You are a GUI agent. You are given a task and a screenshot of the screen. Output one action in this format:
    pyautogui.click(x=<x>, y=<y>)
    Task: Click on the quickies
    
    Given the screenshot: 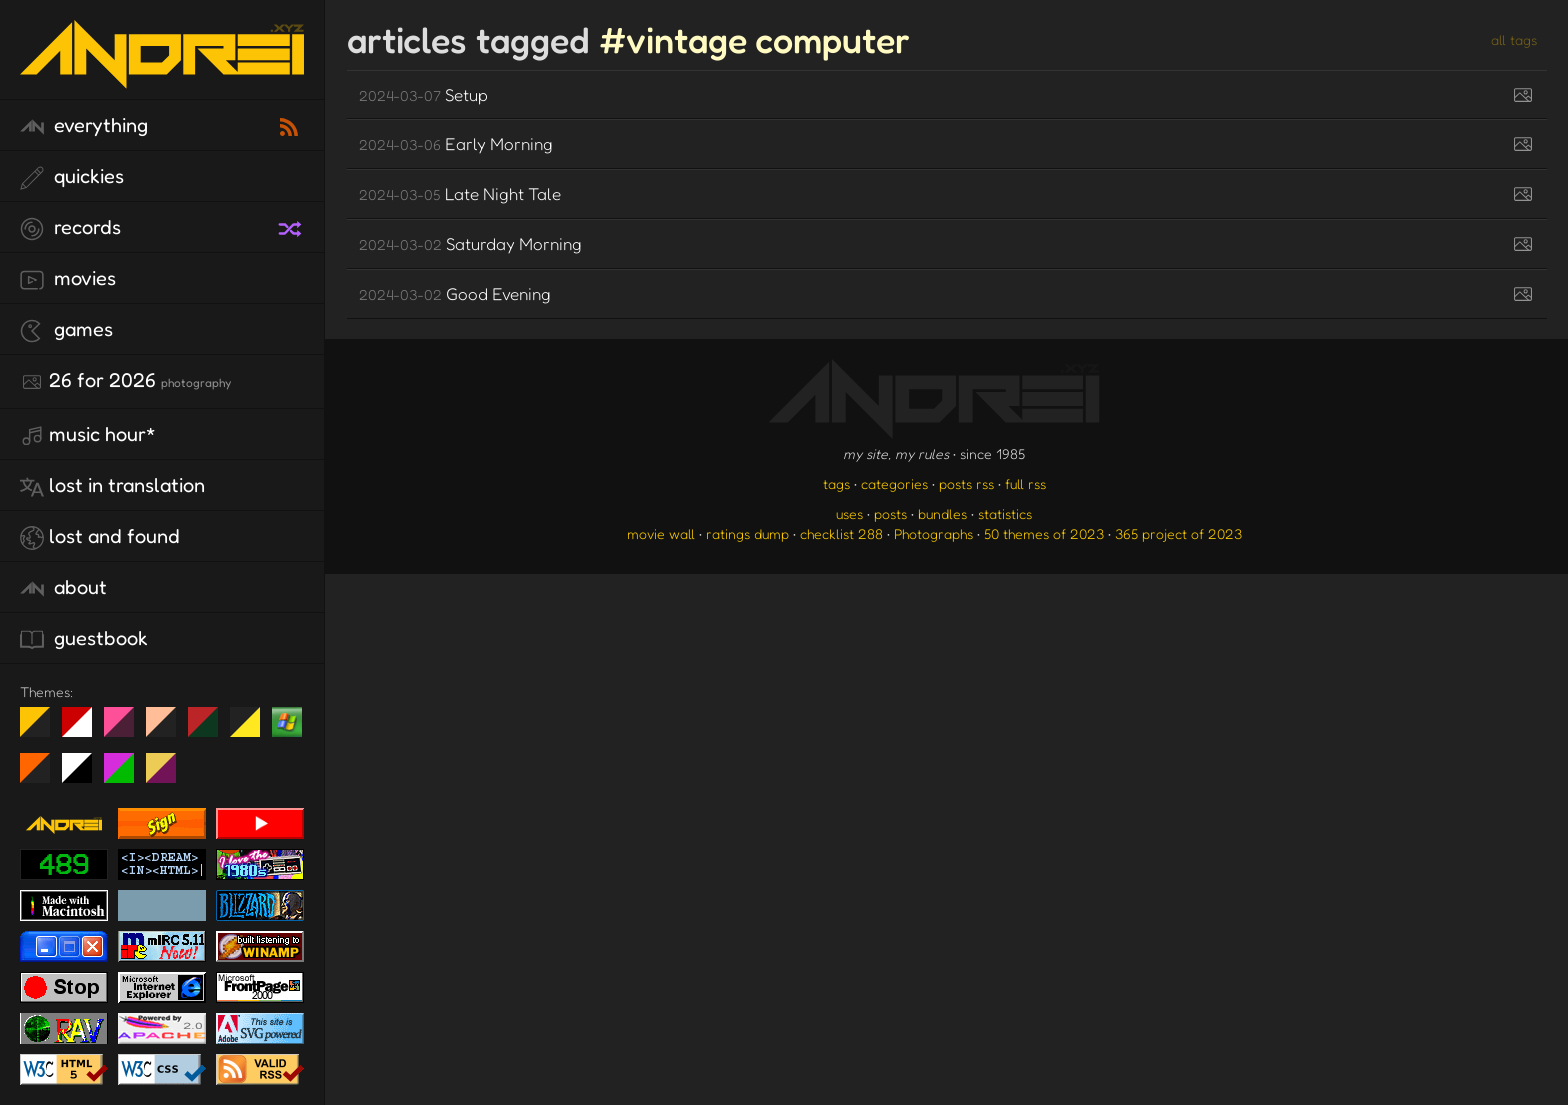 What is the action you would take?
    pyautogui.click(x=72, y=177)
    